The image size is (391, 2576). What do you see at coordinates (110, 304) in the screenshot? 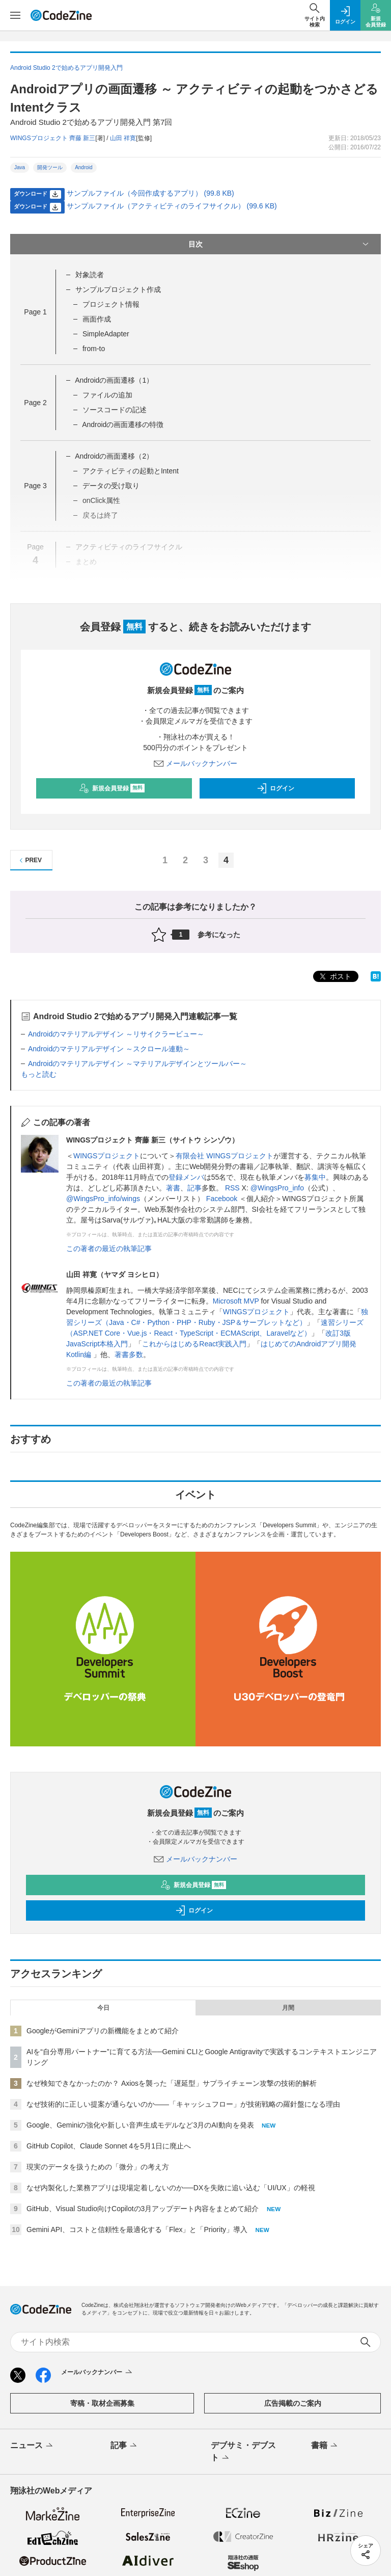
I see `プロジェクト情報` at bounding box center [110, 304].